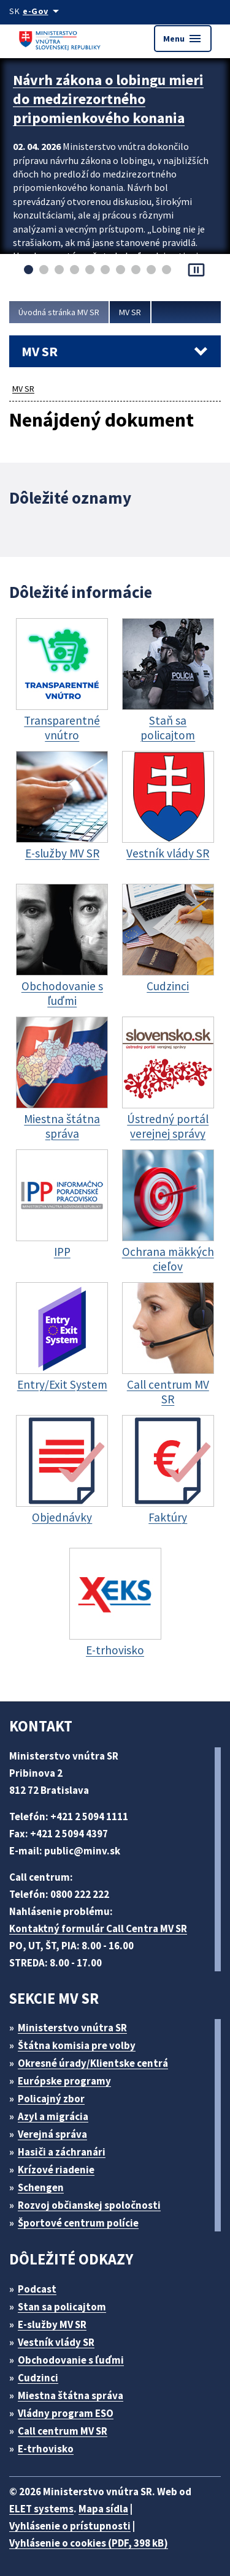 Image resolution: width=230 pixels, height=2576 pixels. I want to click on [Oficiálna stránka verejnej správy], so click(43, 11).